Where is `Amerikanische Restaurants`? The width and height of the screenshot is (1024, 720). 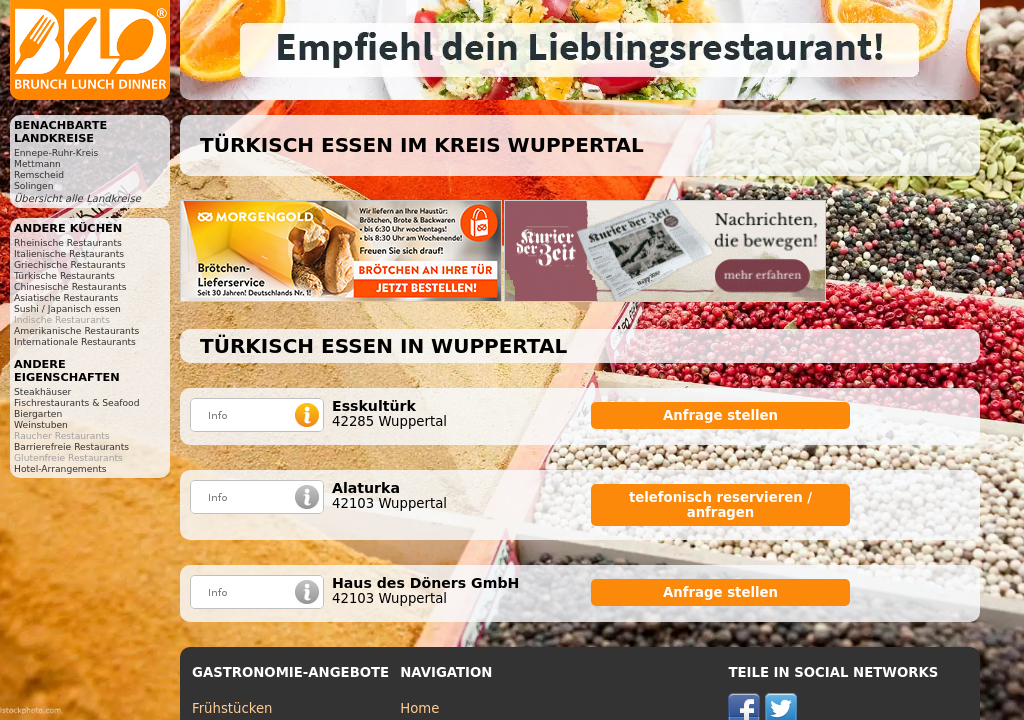 Amerikanische Restaurants is located at coordinates (76, 330).